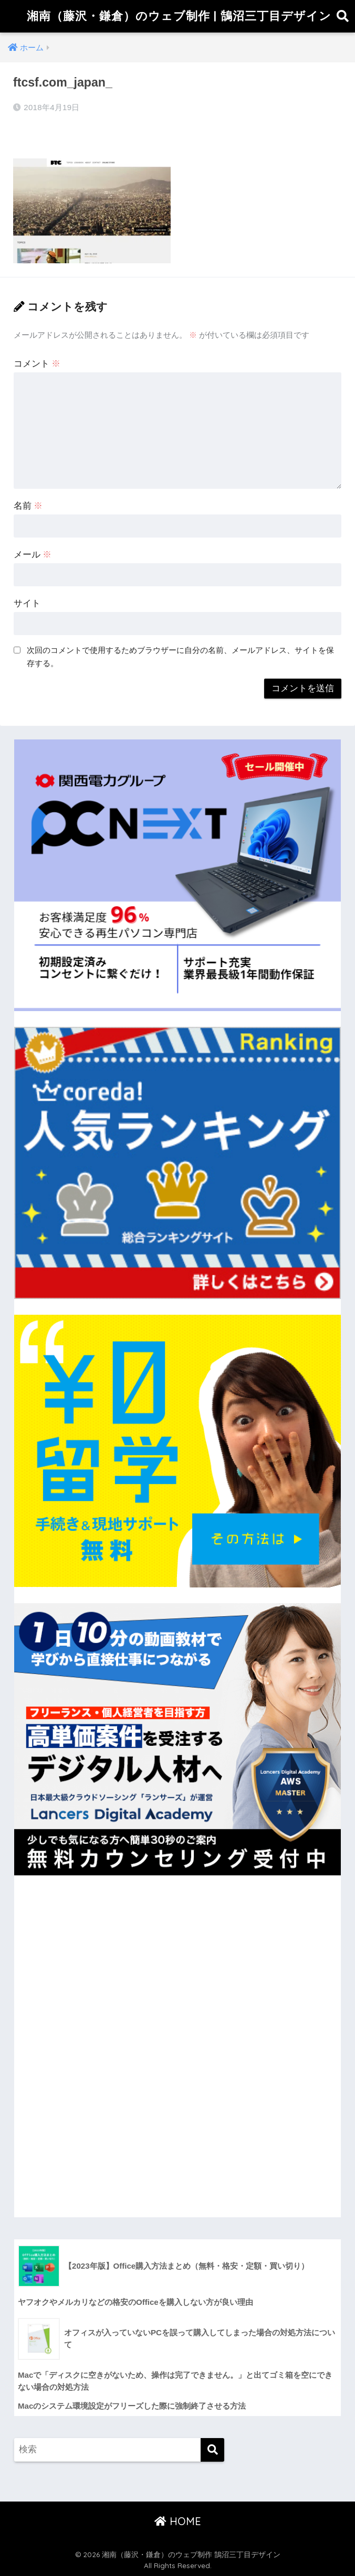 This screenshot has width=355, height=2576. What do you see at coordinates (37, 364) in the screenshot?
I see `コメント` at bounding box center [37, 364].